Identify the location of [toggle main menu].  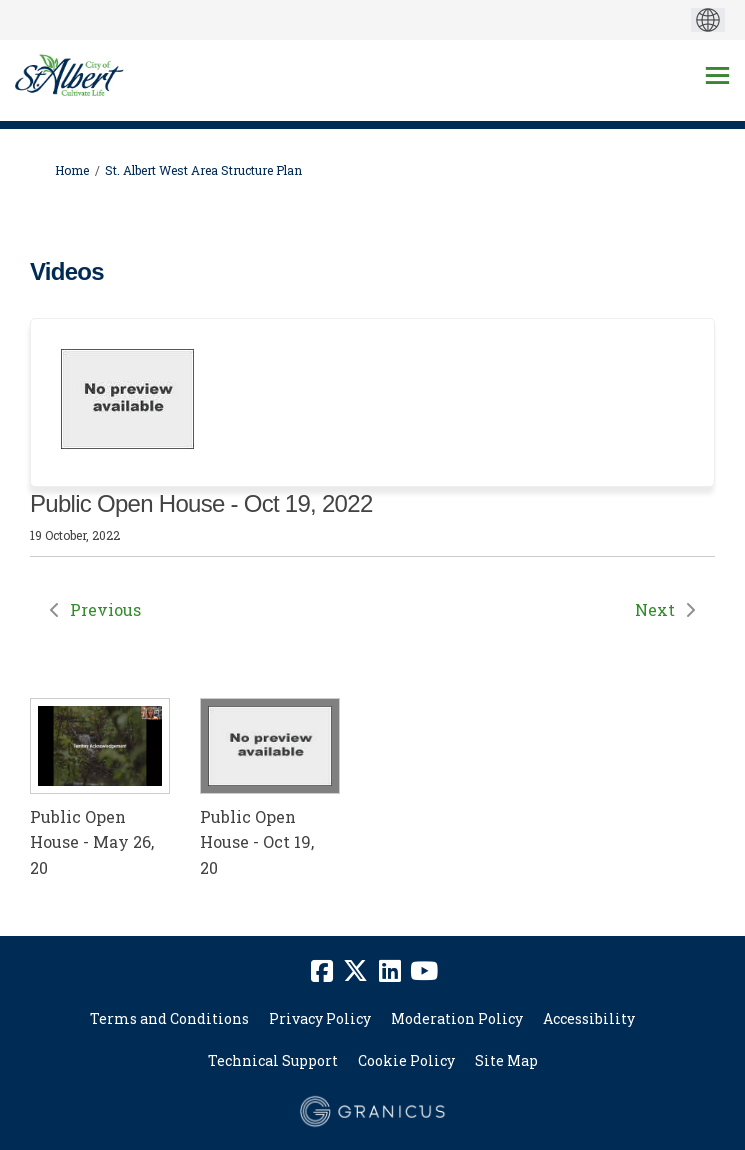
(717, 75).